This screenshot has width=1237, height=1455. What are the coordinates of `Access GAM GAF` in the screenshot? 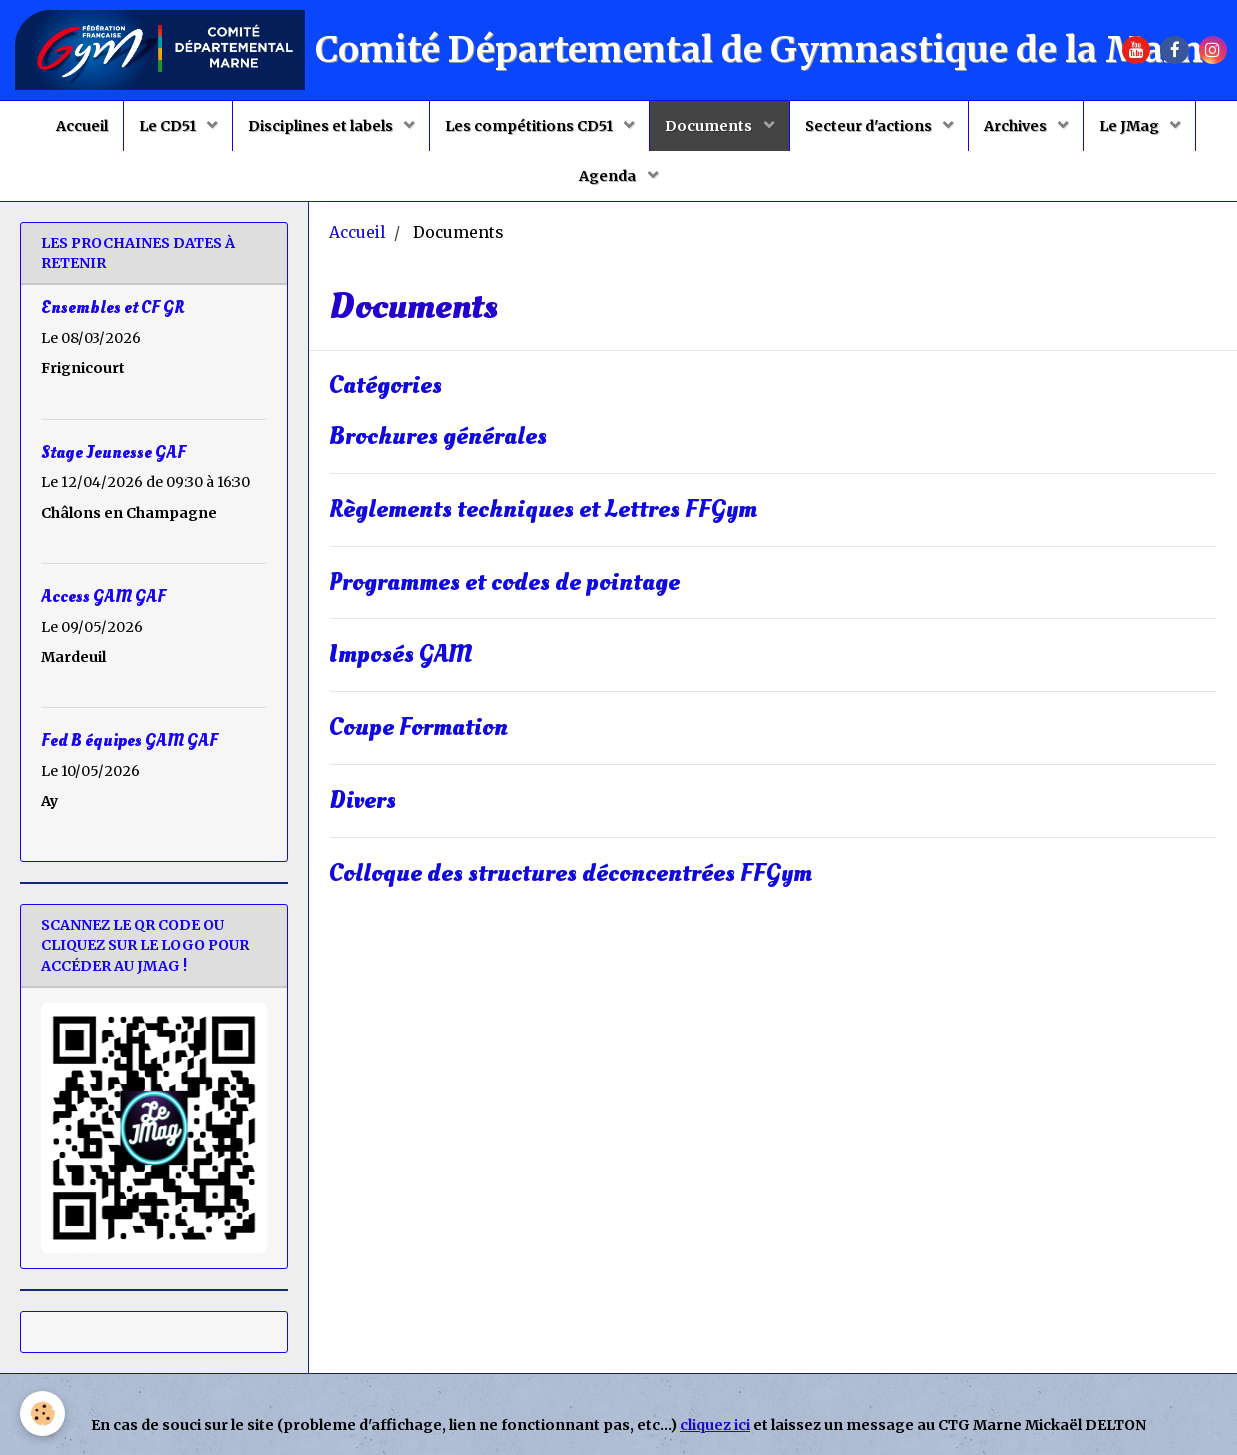 It's located at (103, 595).